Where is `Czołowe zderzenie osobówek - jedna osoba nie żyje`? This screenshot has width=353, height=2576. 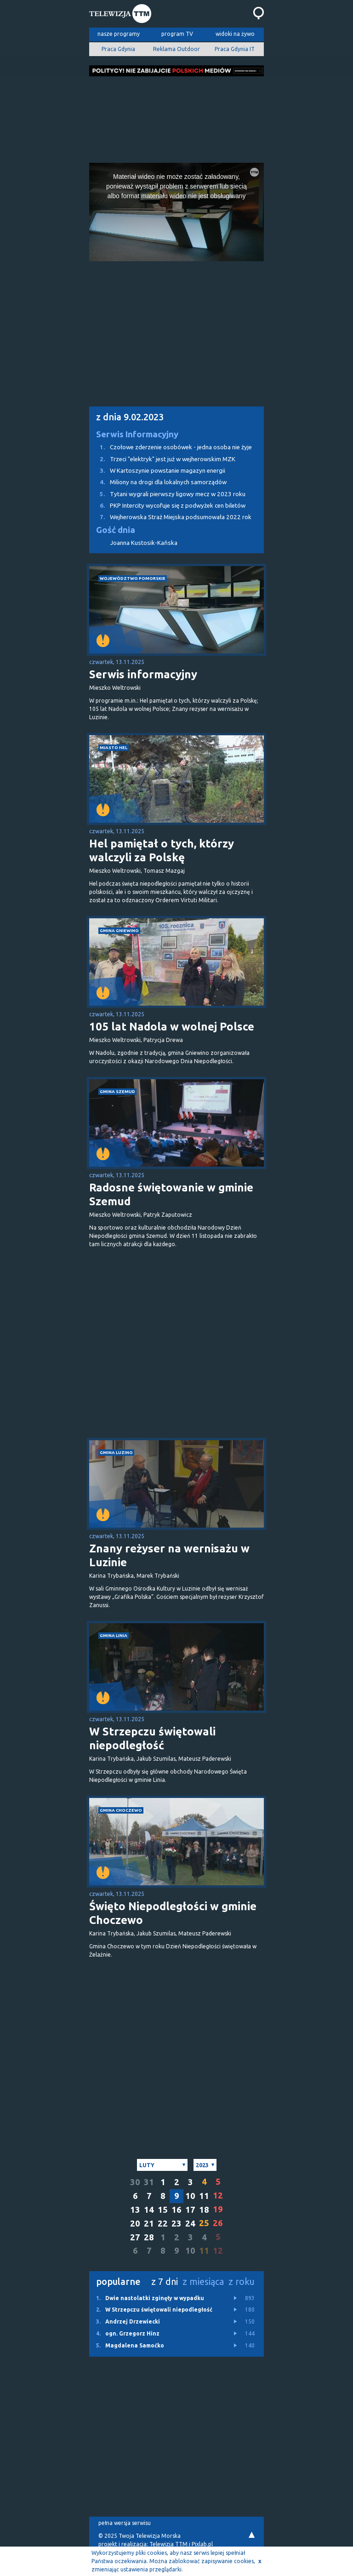 Czołowe zderzenie osobówek - jedna osoba nie żyje is located at coordinates (170, 447).